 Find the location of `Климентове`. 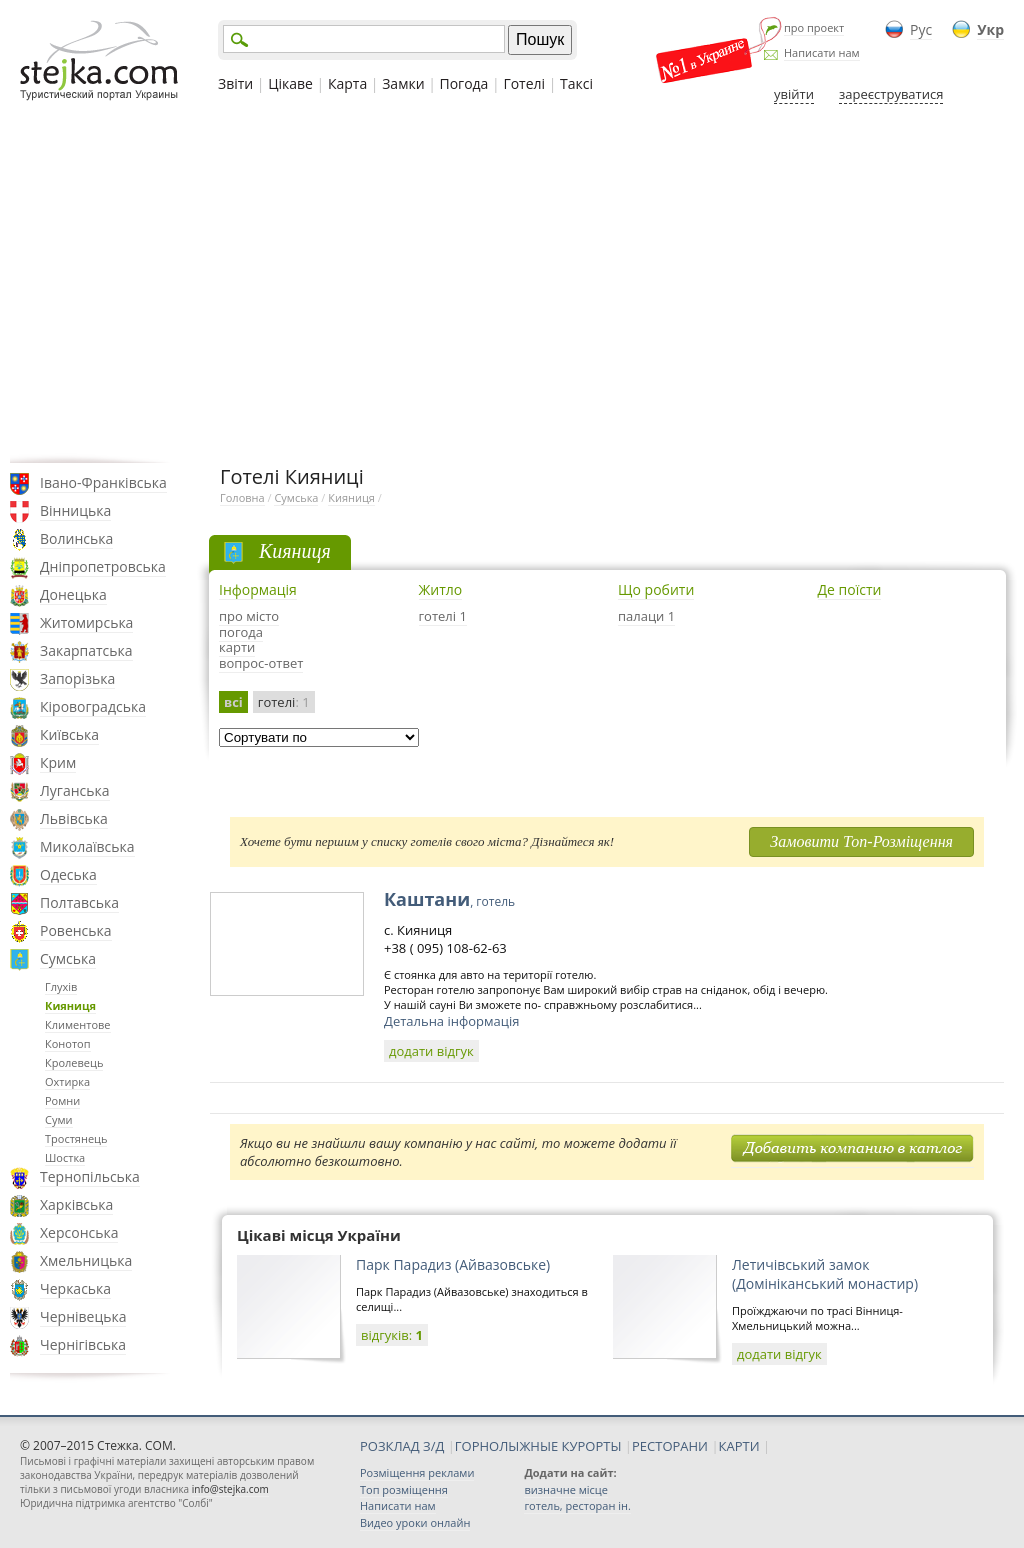

Климентове is located at coordinates (78, 1024).